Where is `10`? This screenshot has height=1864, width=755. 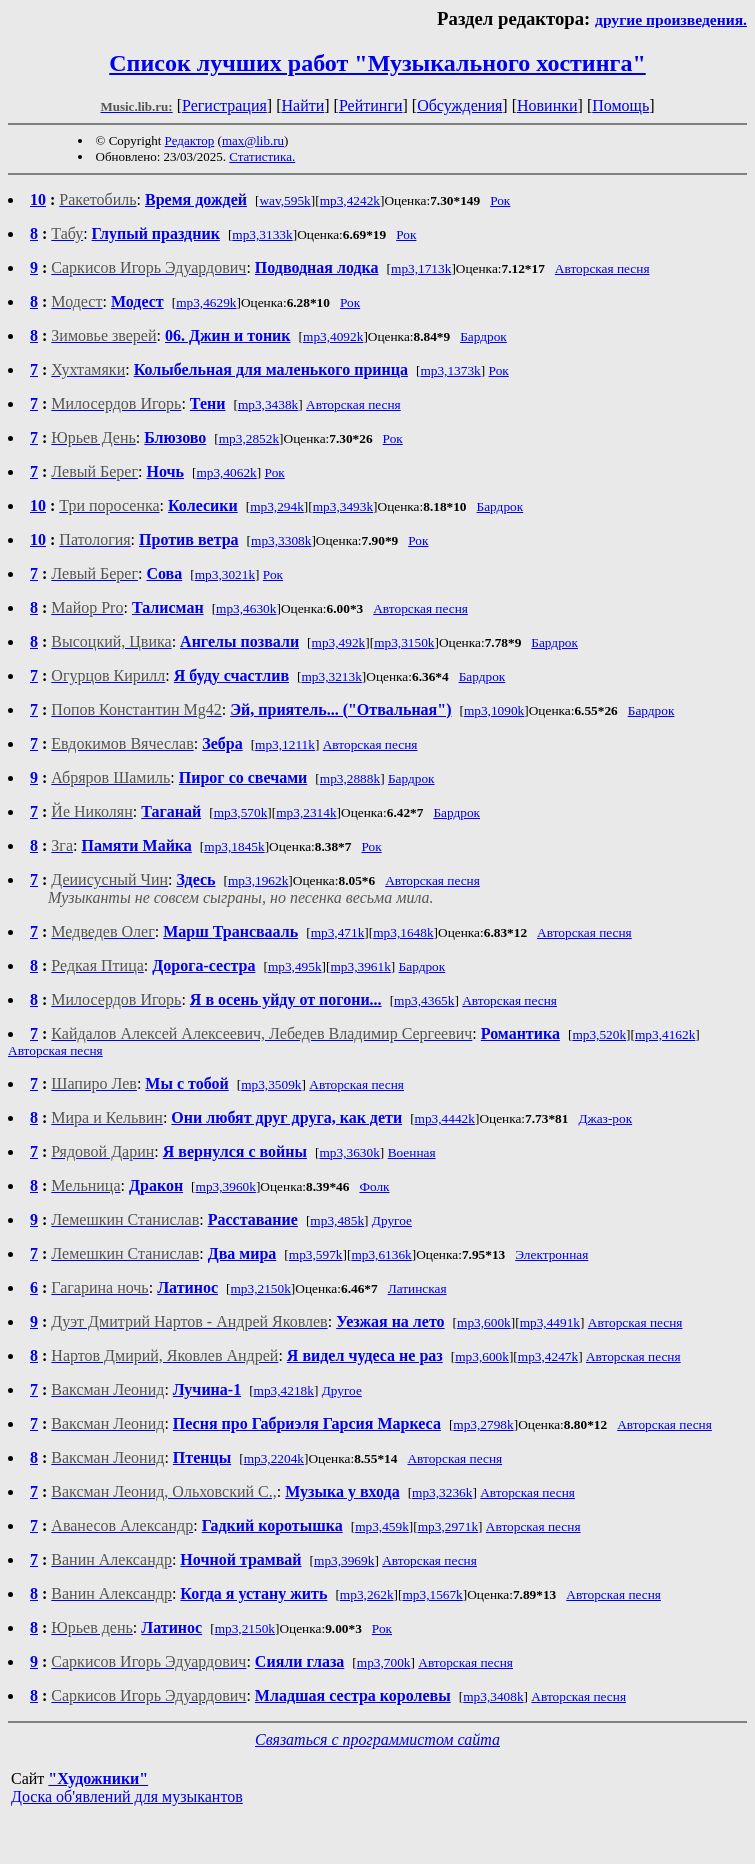
10 is located at coordinates (38, 199).